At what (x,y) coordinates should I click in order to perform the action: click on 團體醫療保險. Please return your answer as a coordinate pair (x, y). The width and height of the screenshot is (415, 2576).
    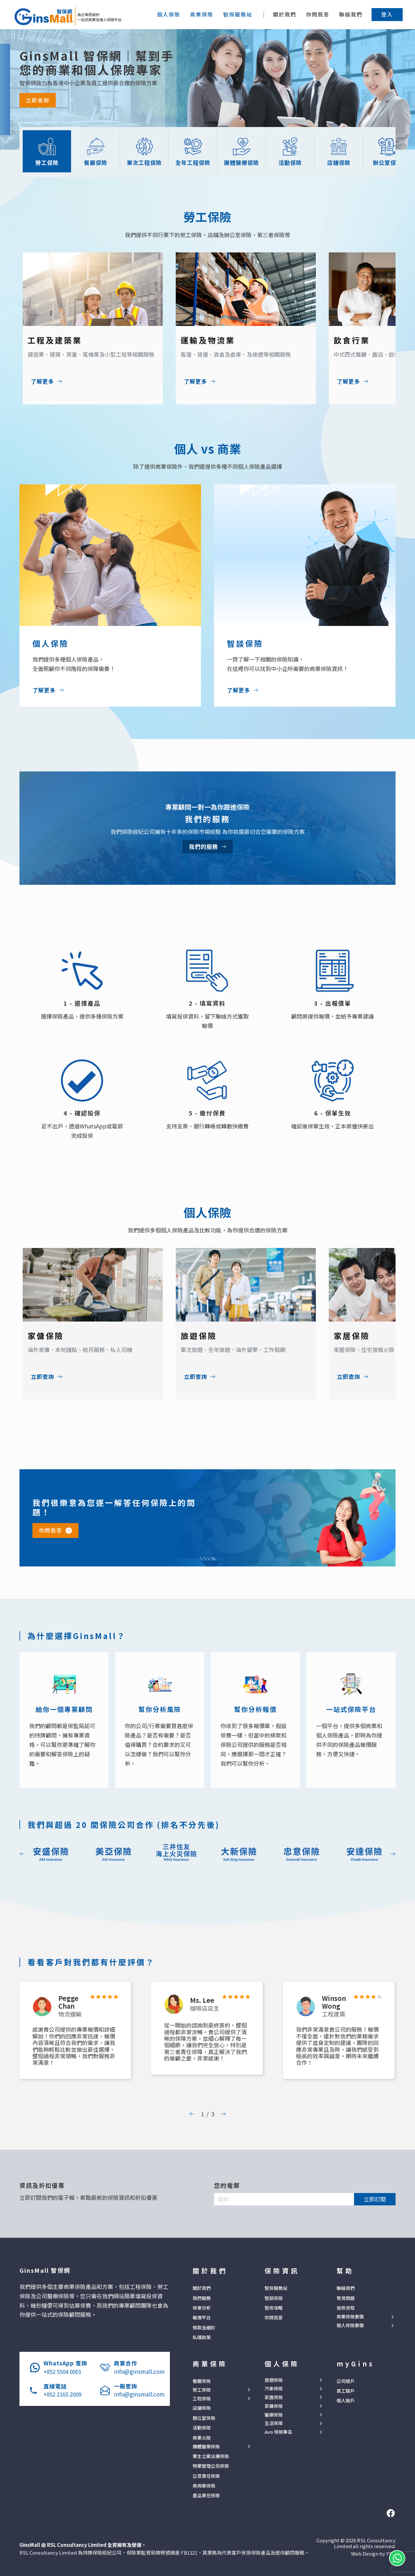
    Looking at the image, I should click on (206, 2446).